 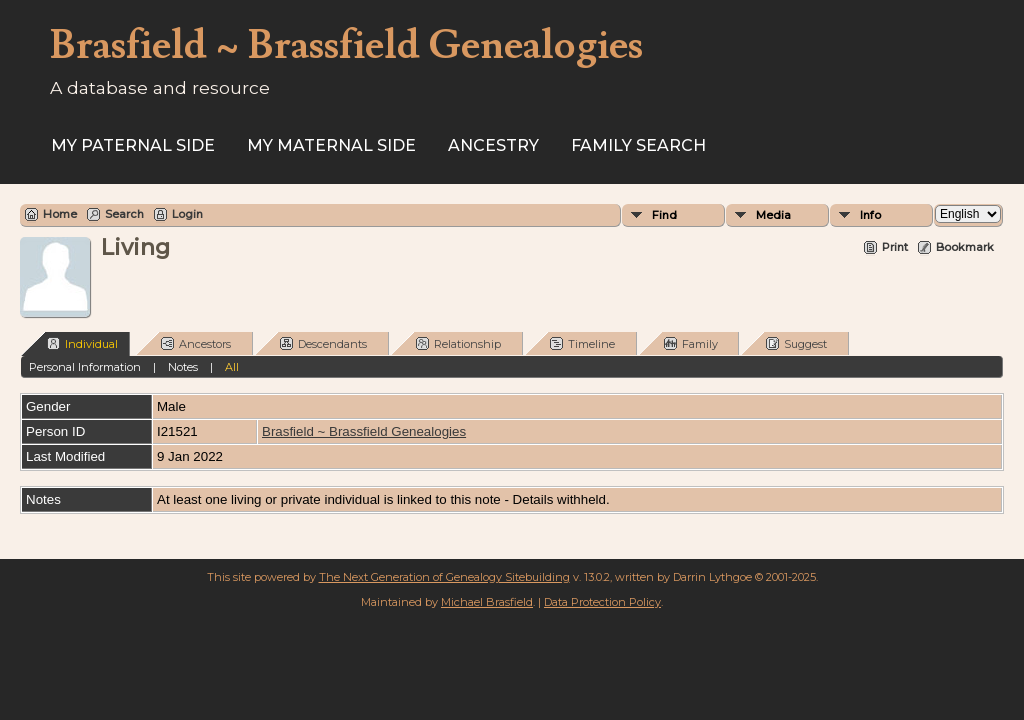 What do you see at coordinates (895, 247) in the screenshot?
I see `Print` at bounding box center [895, 247].